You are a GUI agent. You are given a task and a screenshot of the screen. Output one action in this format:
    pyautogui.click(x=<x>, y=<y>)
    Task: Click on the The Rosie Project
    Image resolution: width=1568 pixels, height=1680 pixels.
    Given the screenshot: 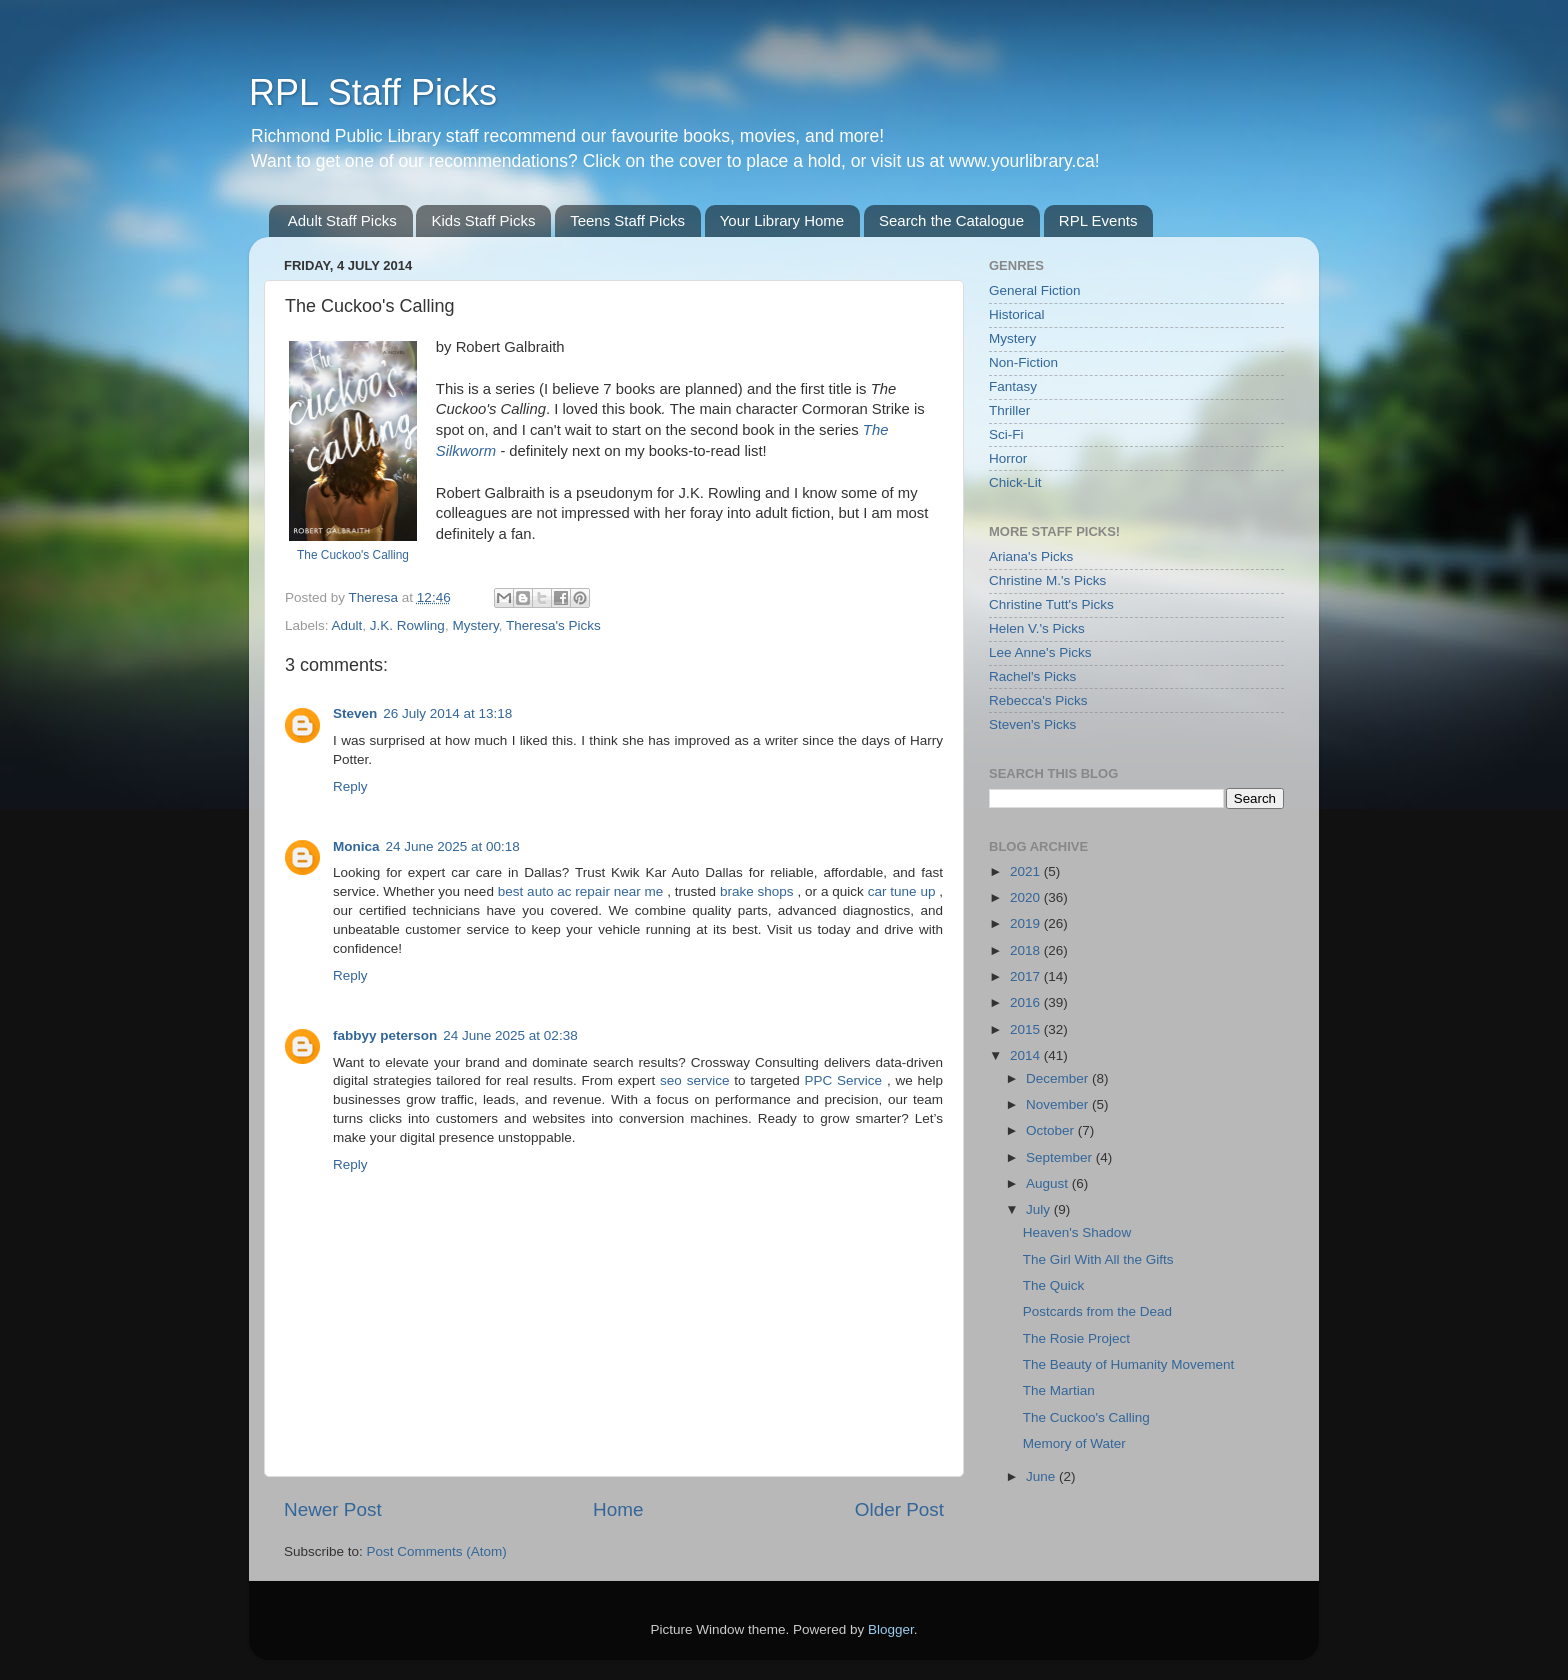 What is the action you would take?
    pyautogui.click(x=1076, y=1338)
    